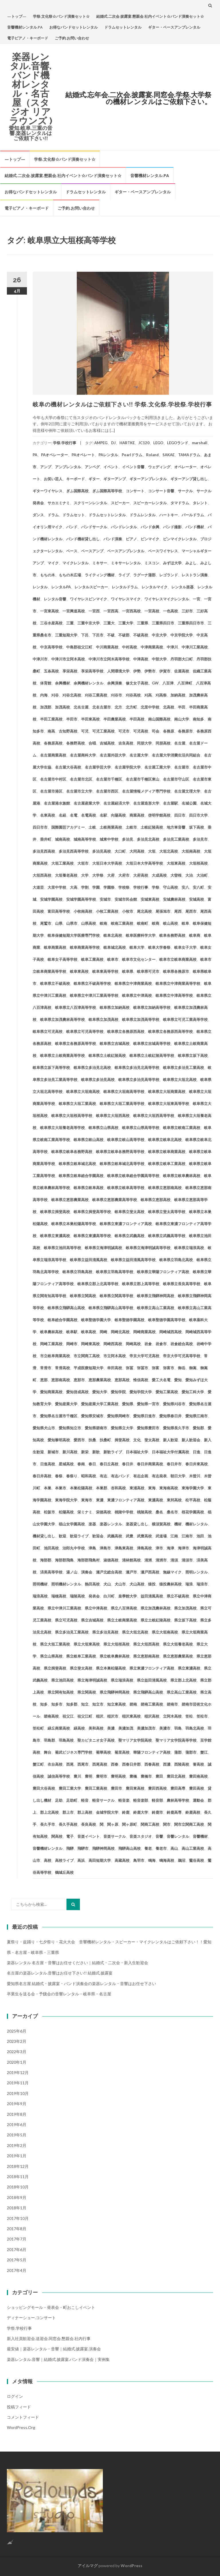 The width and height of the screenshot is (220, 2576). What do you see at coordinates (131, 827) in the screenshot?
I see `土岐市` at bounding box center [131, 827].